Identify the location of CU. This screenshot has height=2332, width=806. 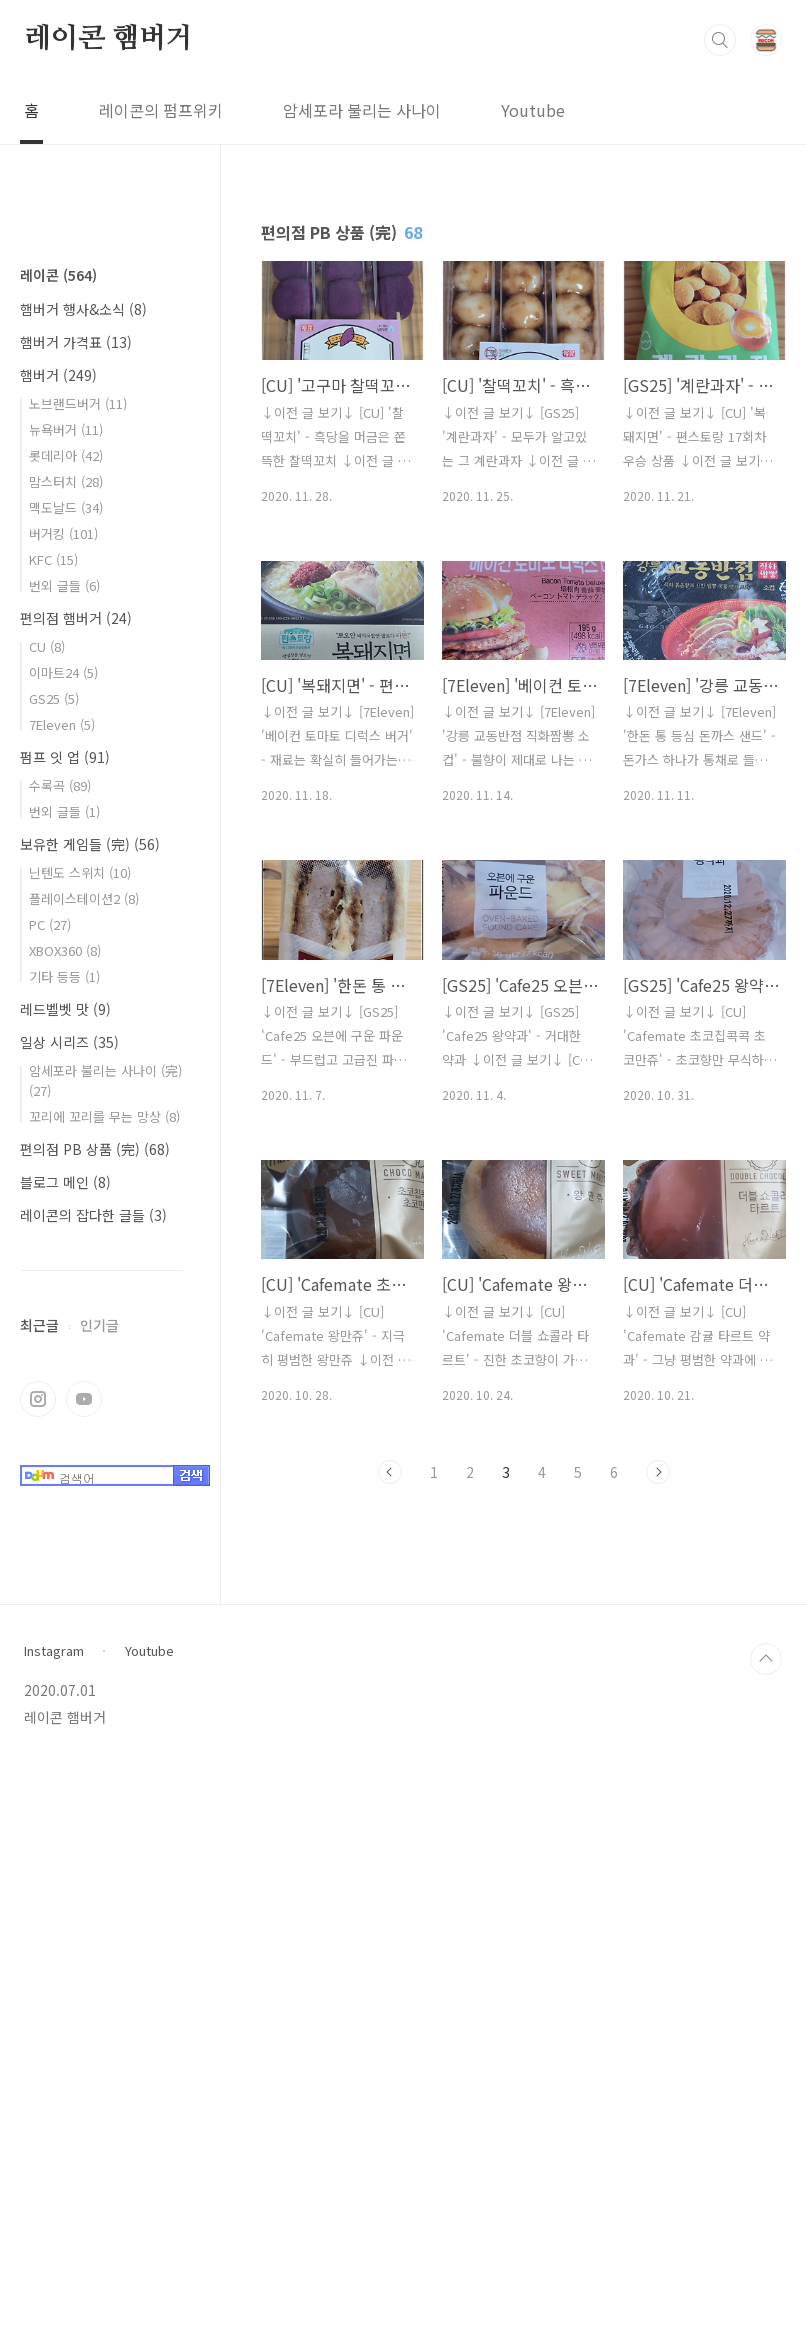
(47, 1246).